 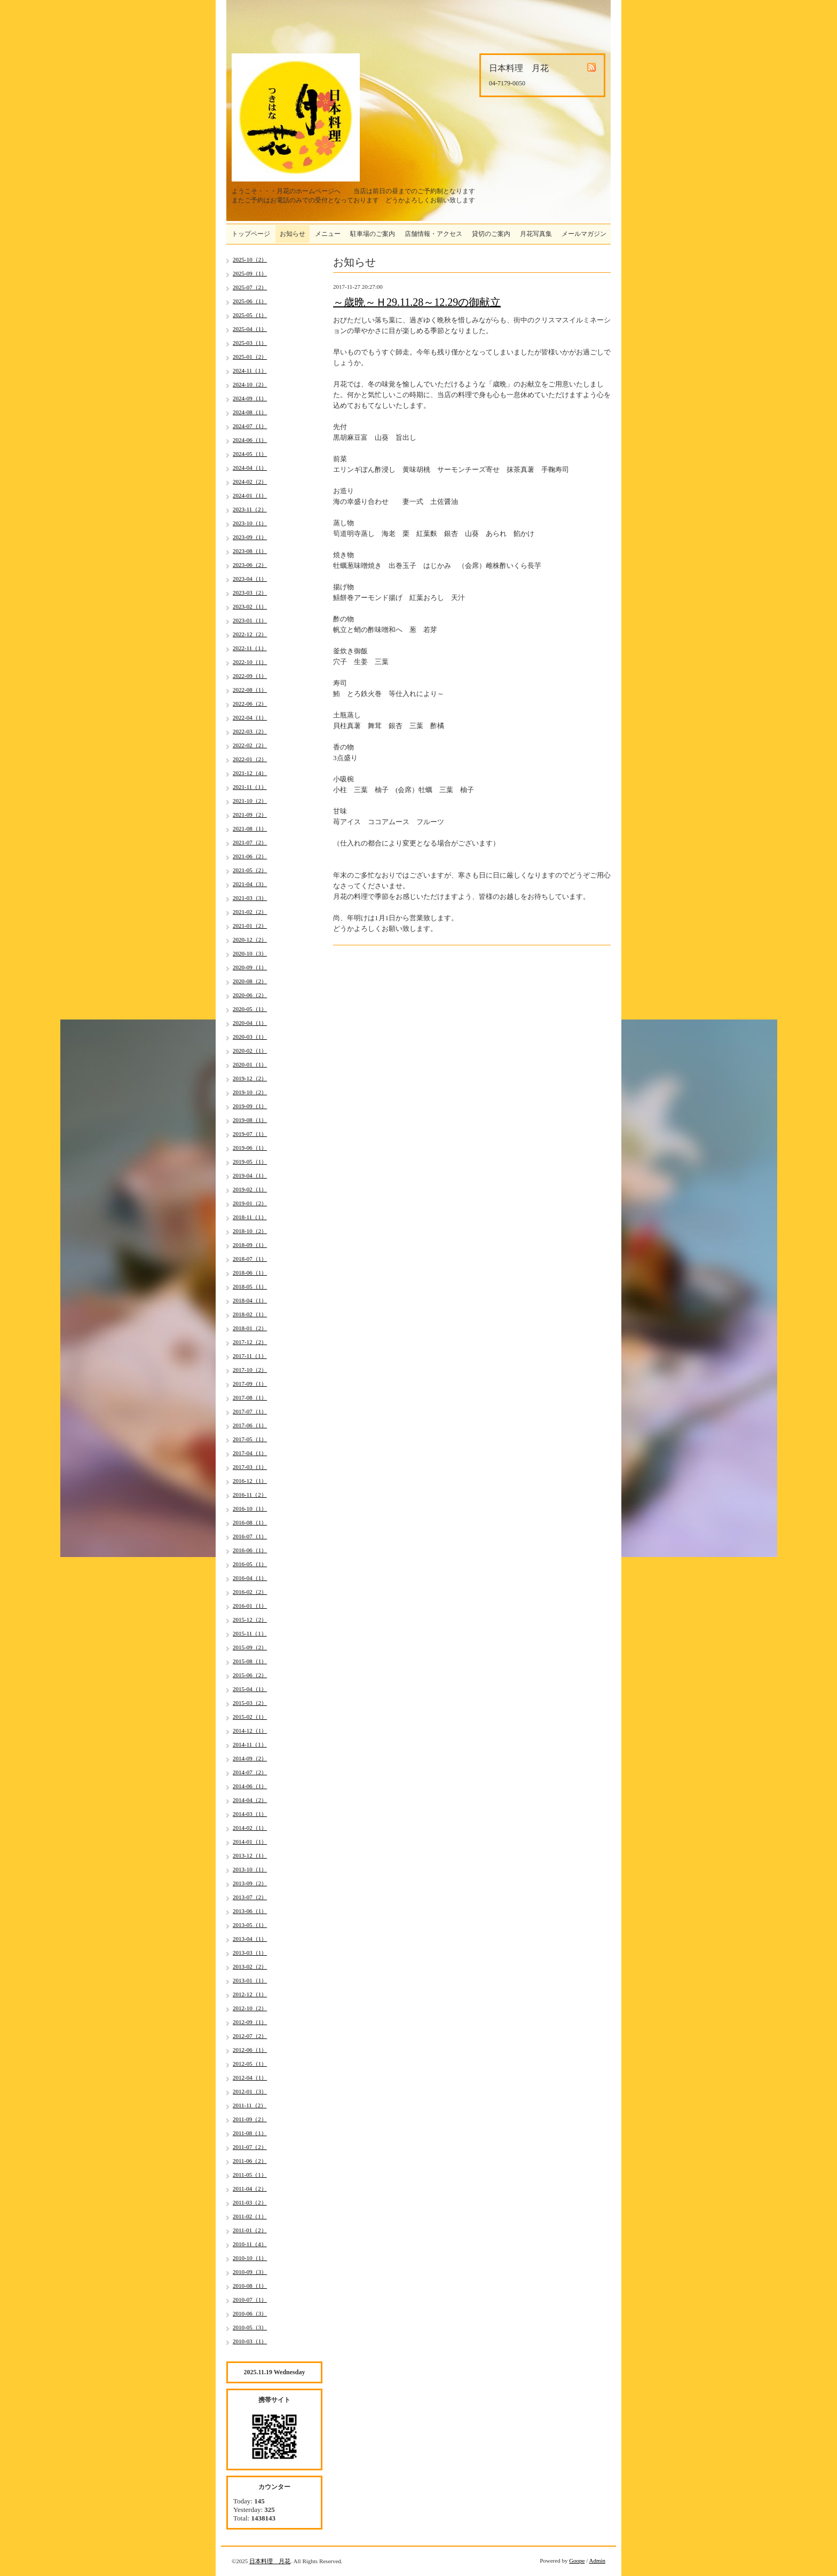 What do you see at coordinates (250, 329) in the screenshot?
I see `2025-04（1）` at bounding box center [250, 329].